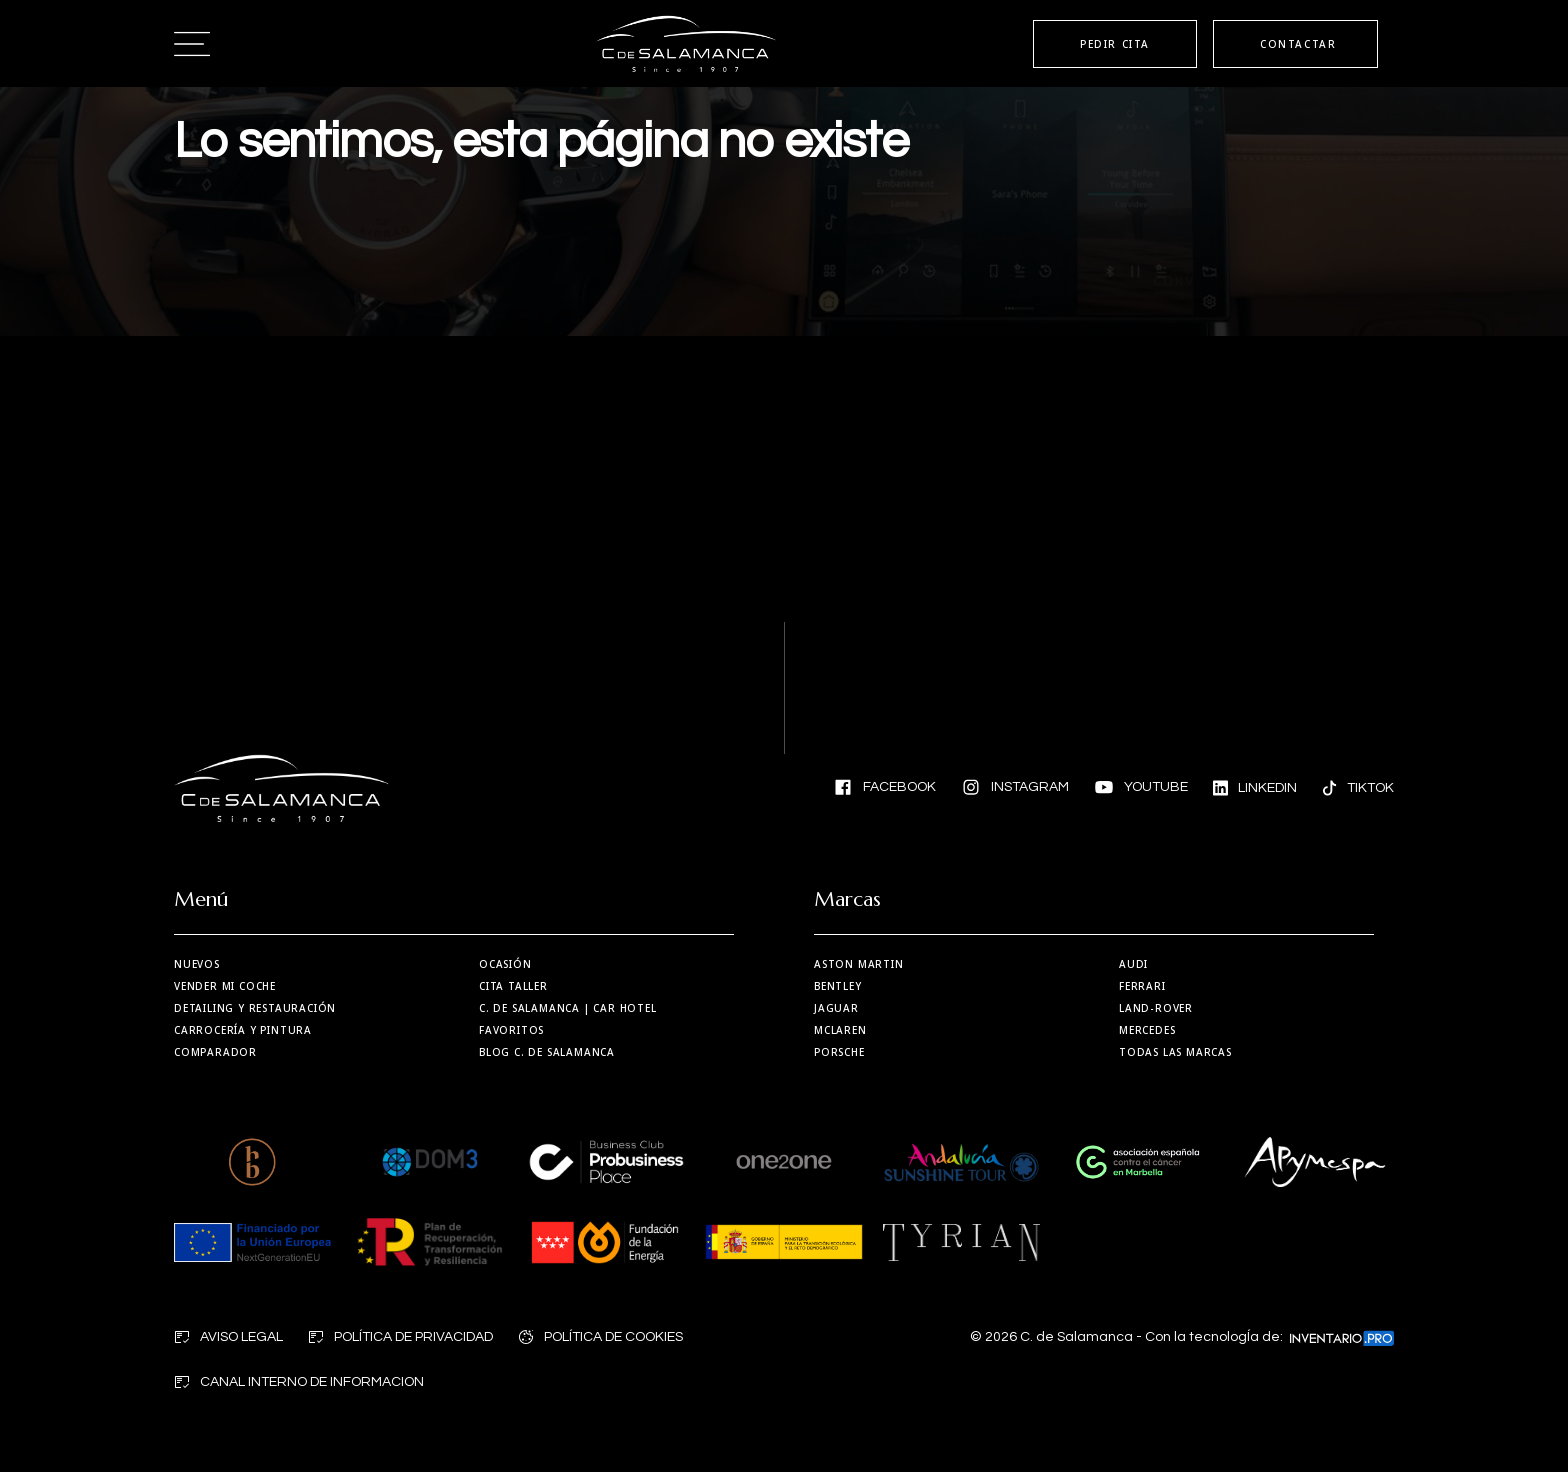  I want to click on Nuevos, so click(197, 964).